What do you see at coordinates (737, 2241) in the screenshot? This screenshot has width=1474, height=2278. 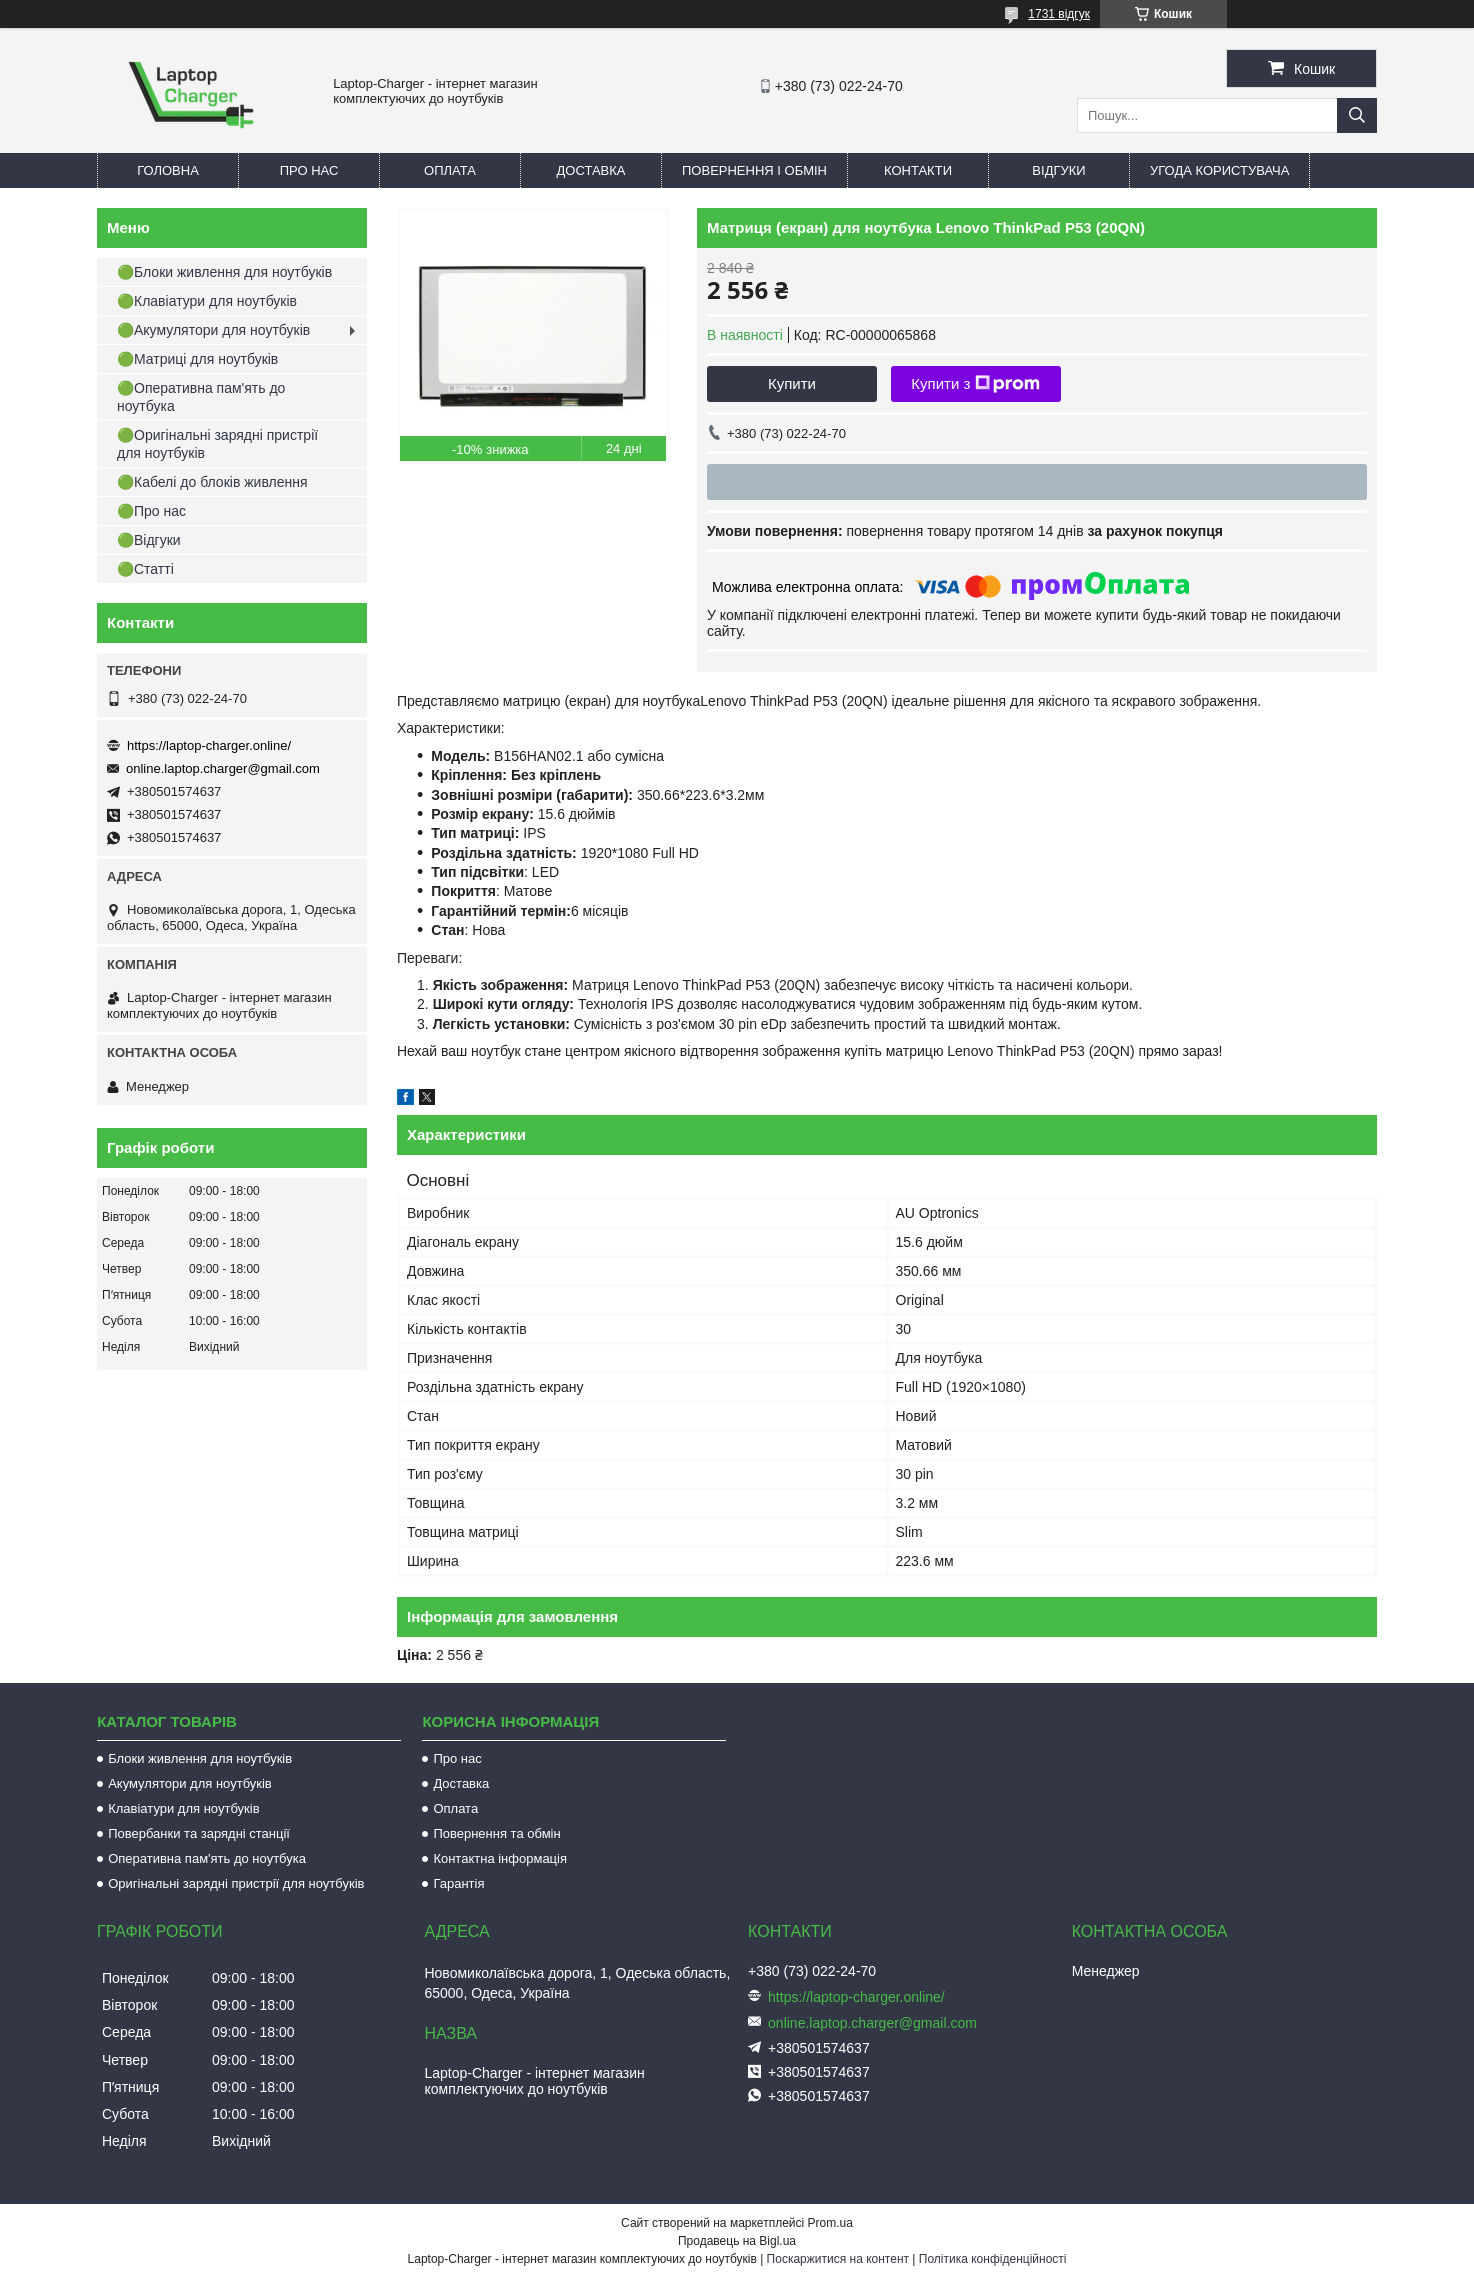 I see `Продавець на Bigl.ua` at bounding box center [737, 2241].